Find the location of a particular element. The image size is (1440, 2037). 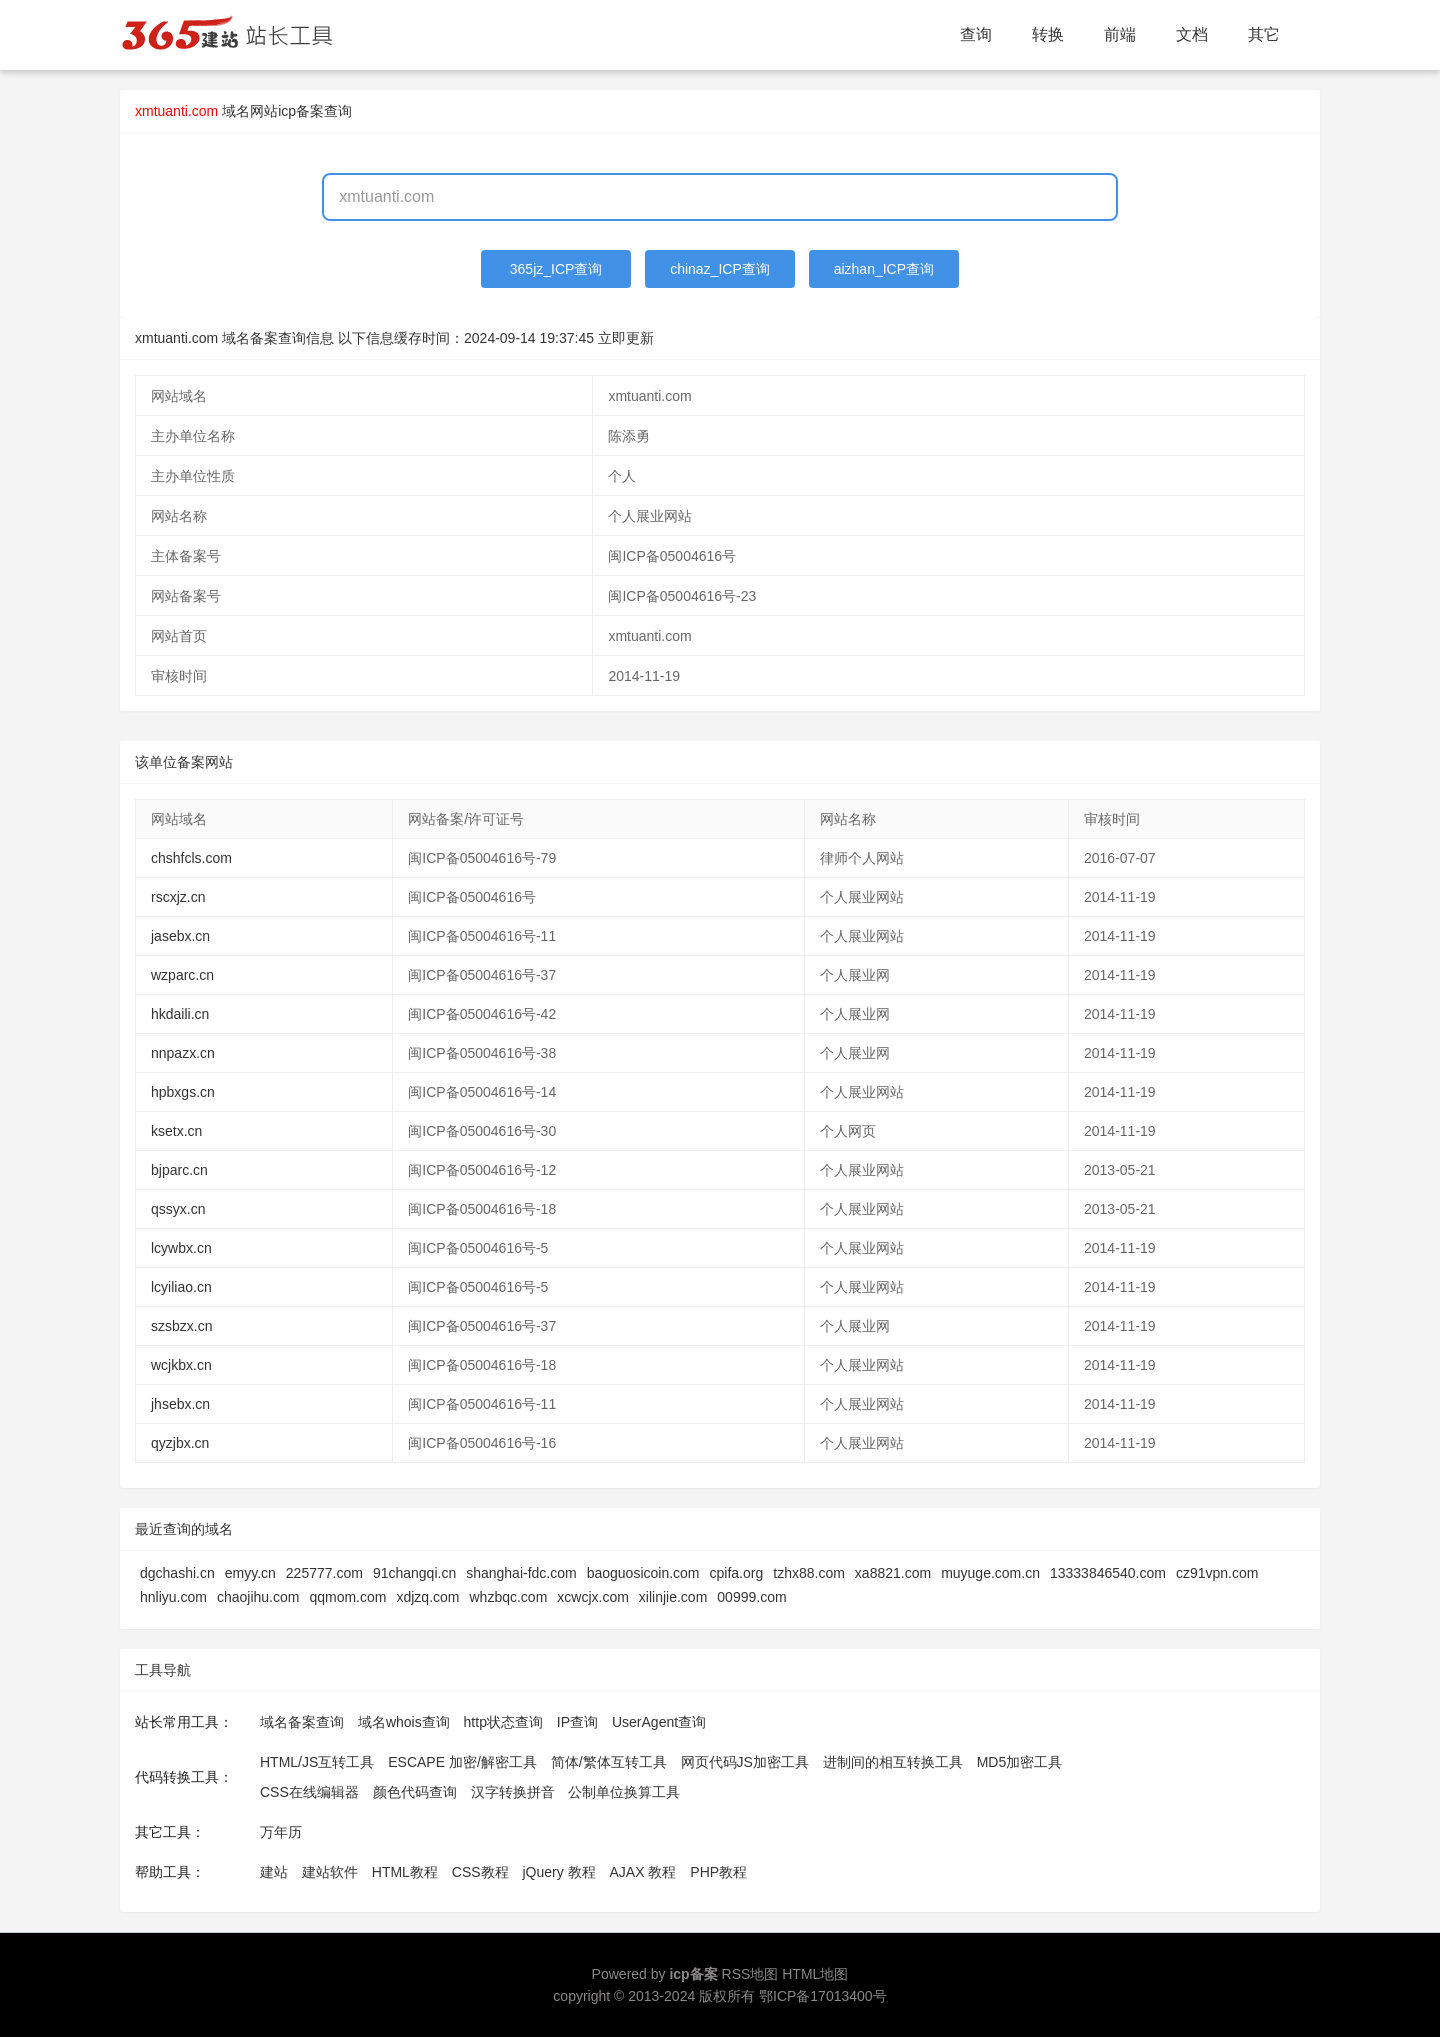

91changqi.cn is located at coordinates (414, 1573).